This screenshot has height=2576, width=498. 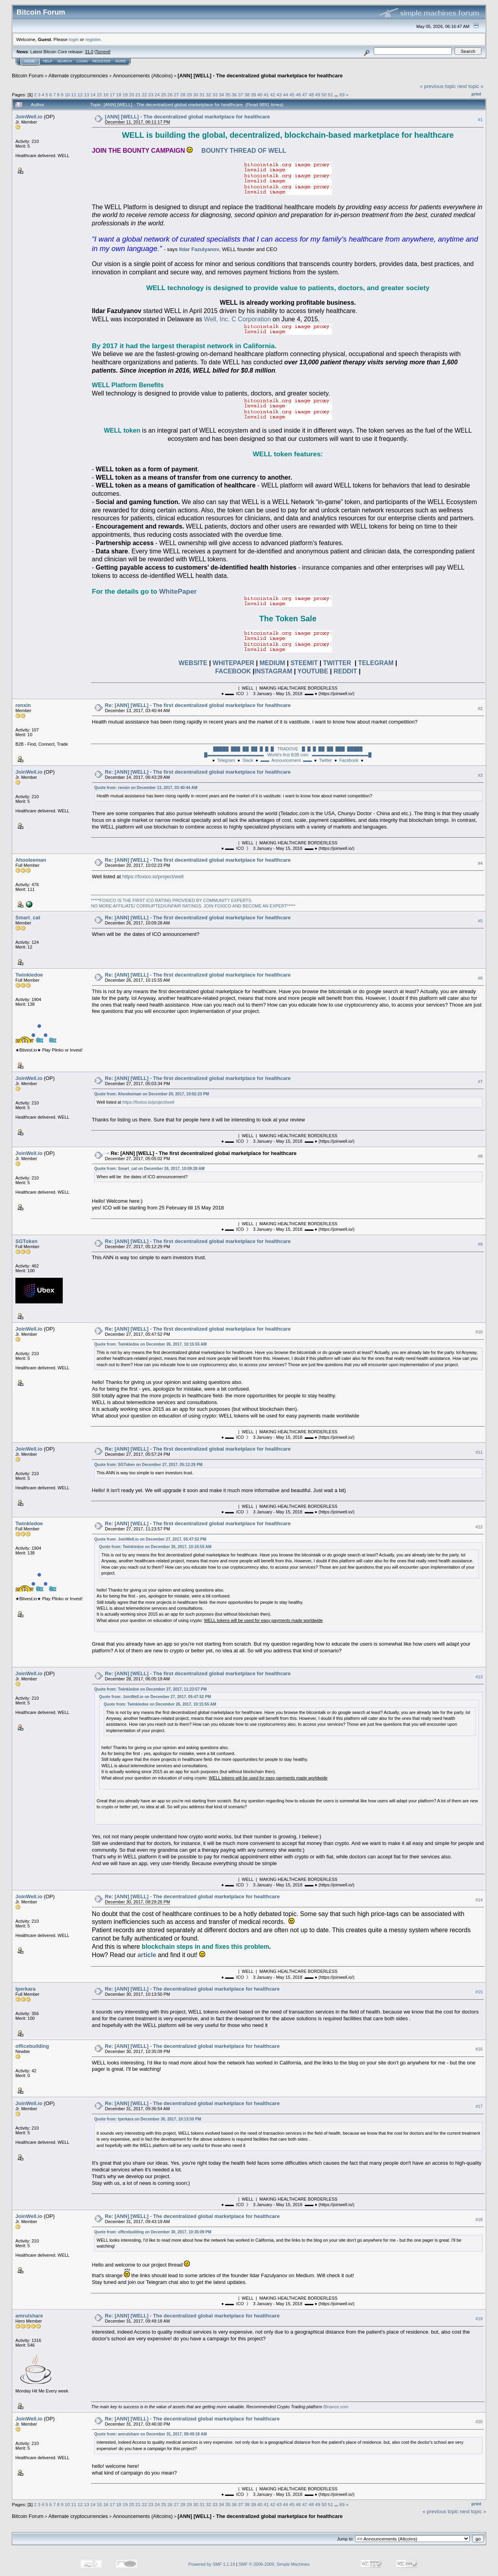 I want to click on YOUTUBE, so click(x=313, y=671).